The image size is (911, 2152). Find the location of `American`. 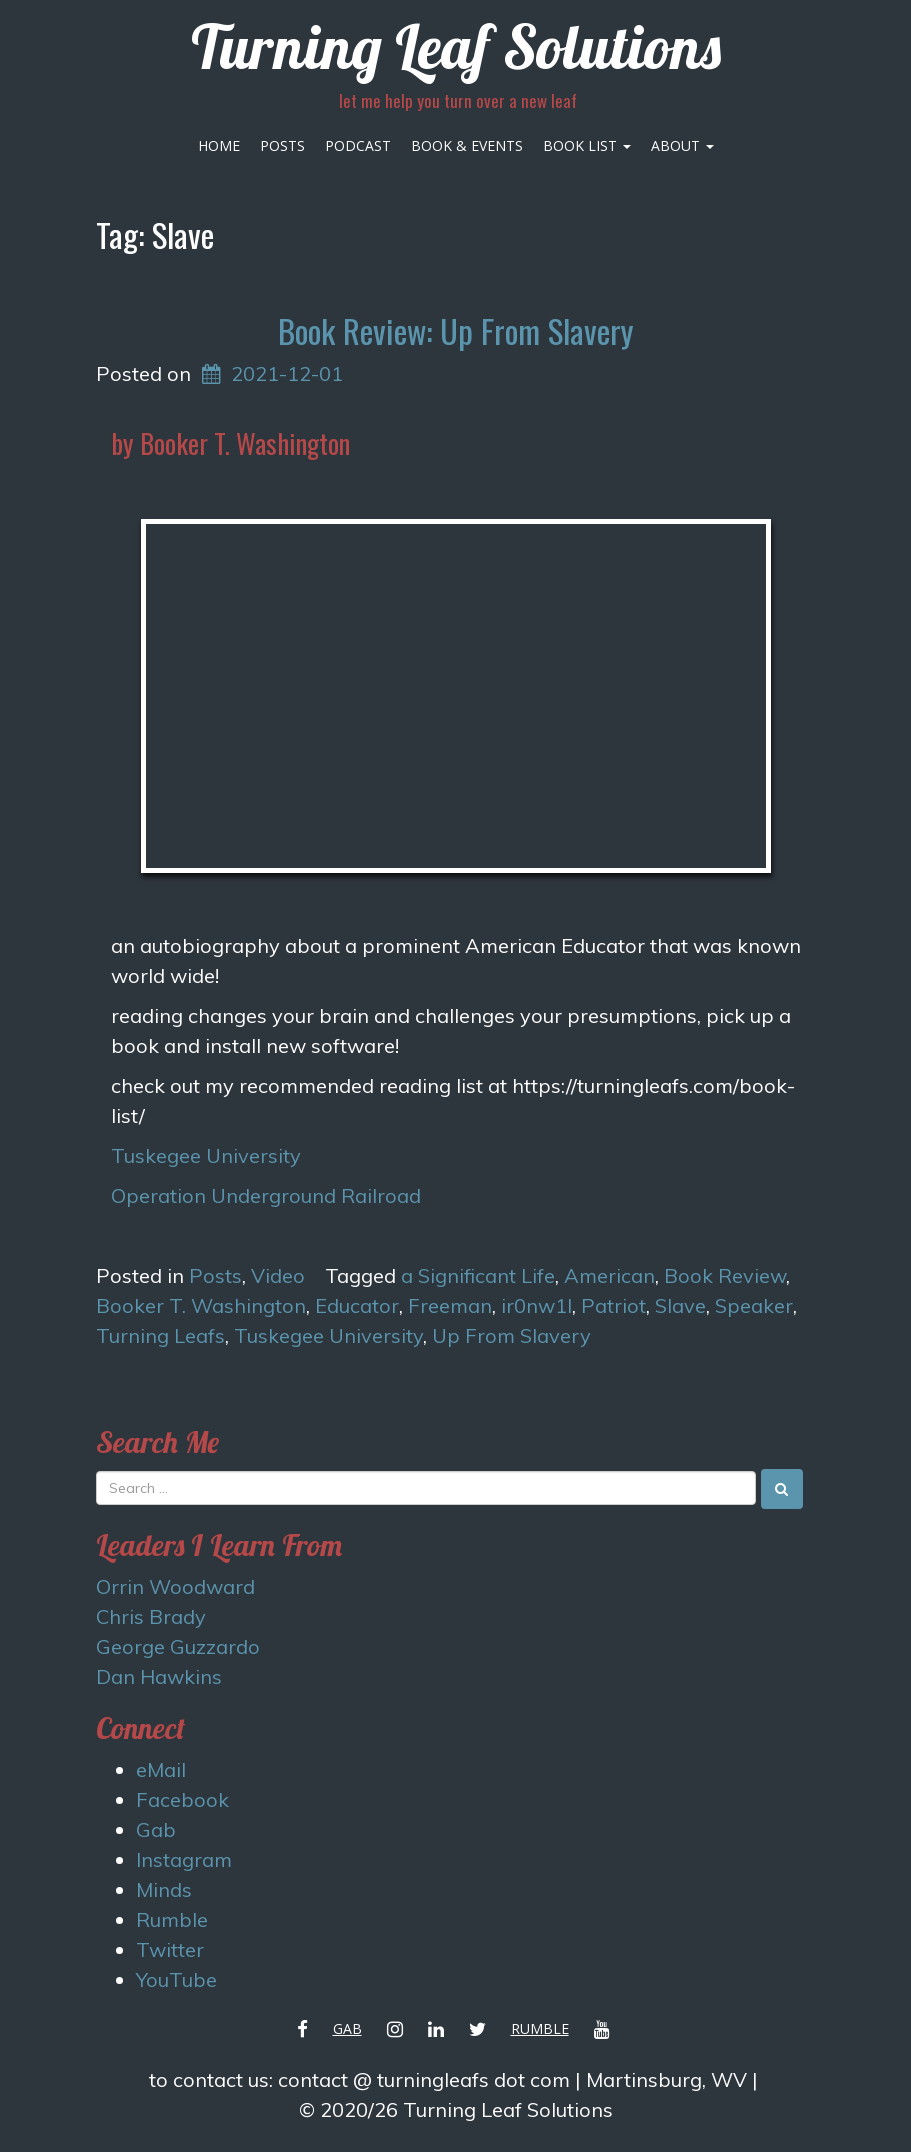

American is located at coordinates (609, 1275).